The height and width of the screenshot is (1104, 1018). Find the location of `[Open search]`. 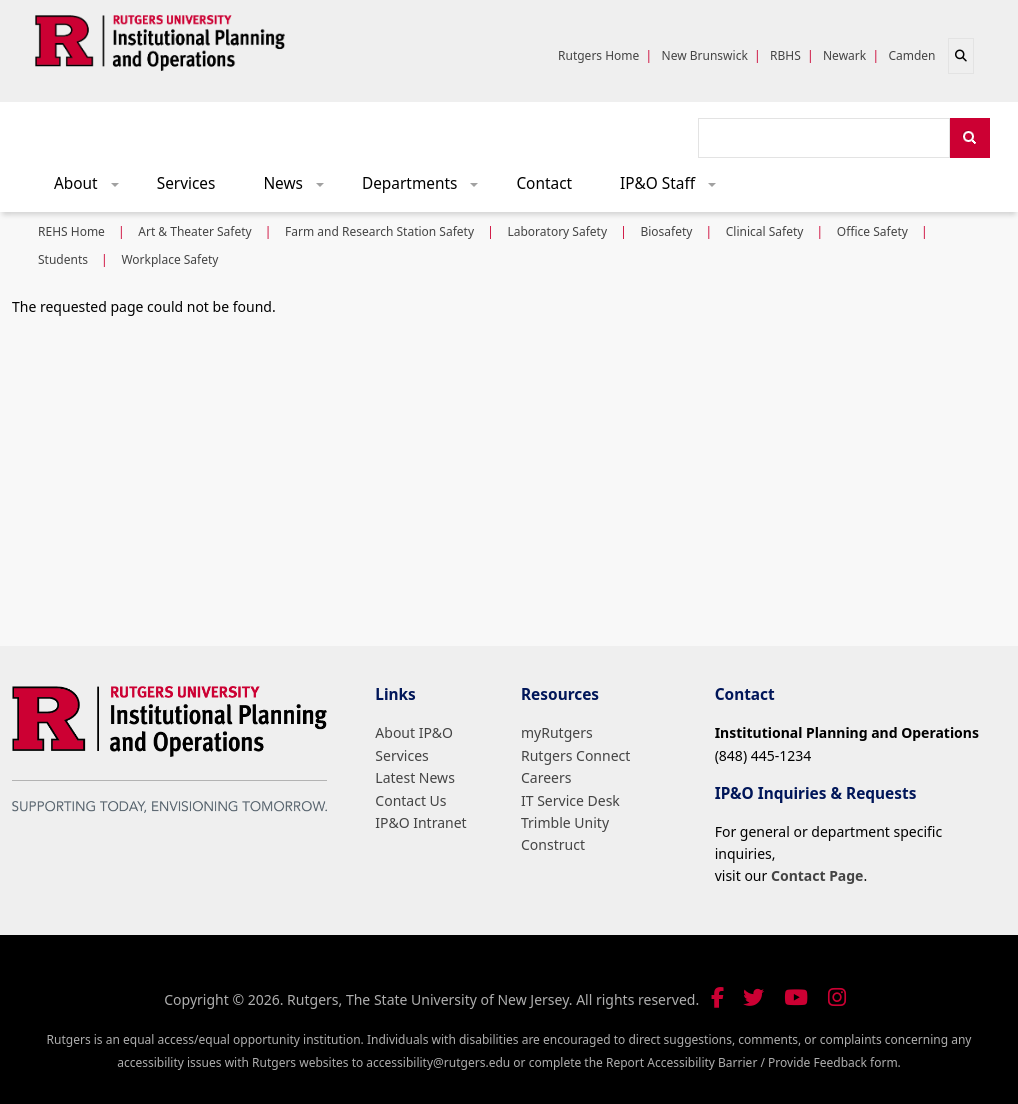

[Open search] is located at coordinates (961, 56).